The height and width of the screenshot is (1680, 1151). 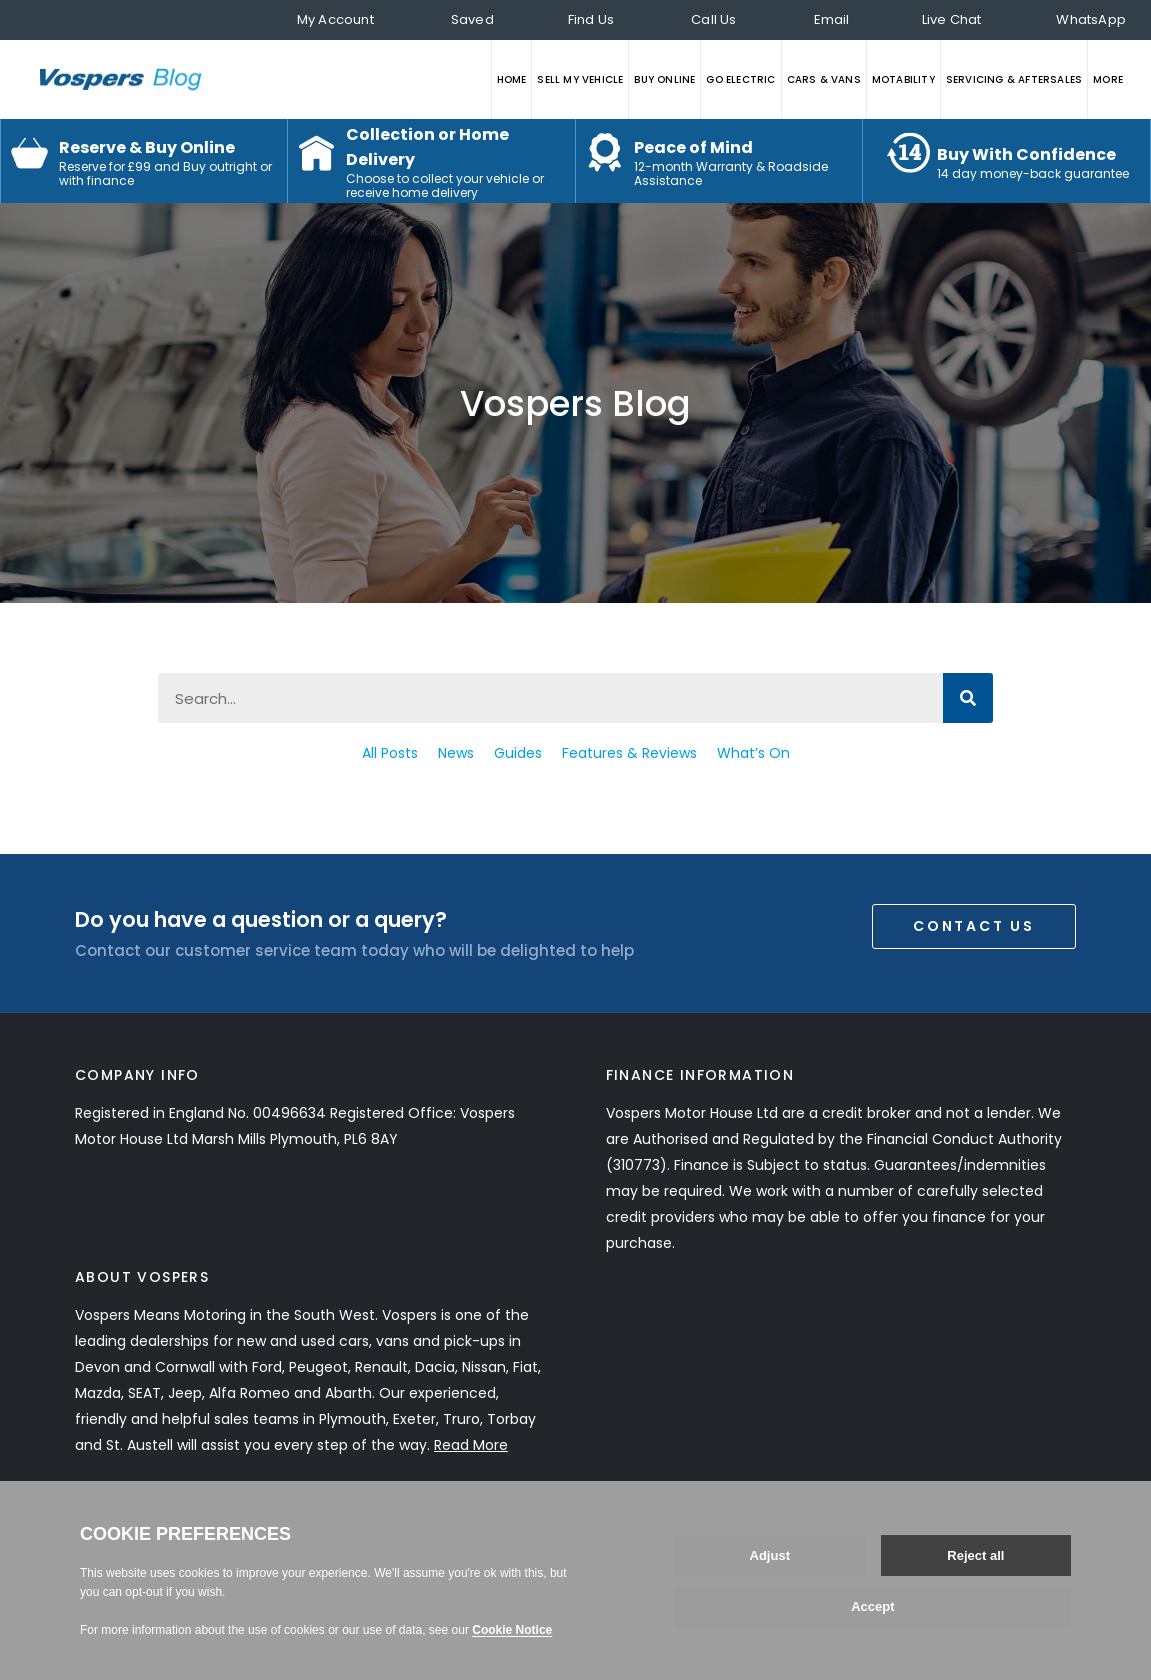 I want to click on Read More, so click(x=471, y=1445).